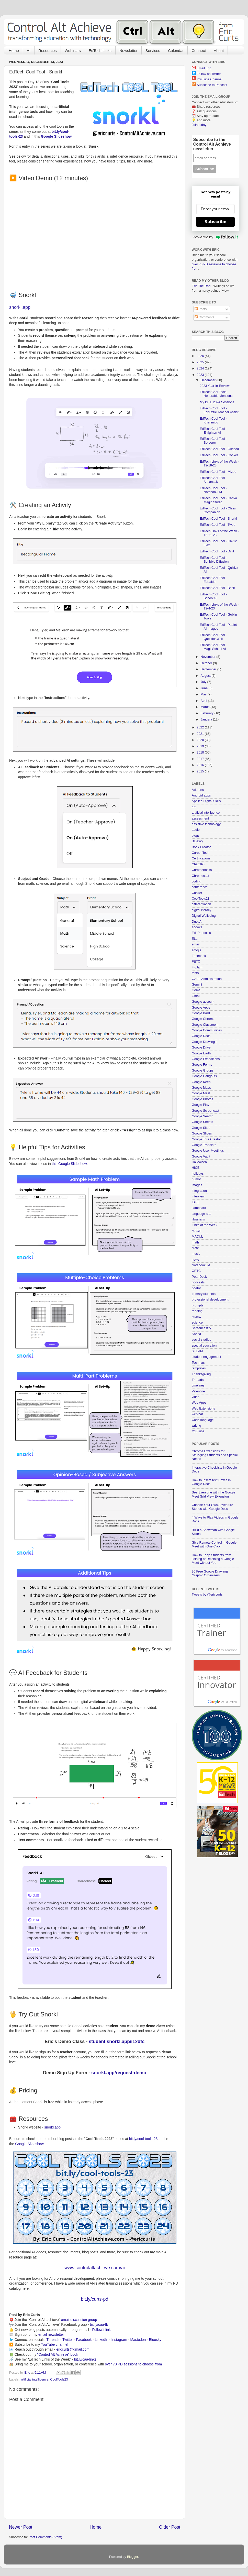 This screenshot has height=2576, width=248. What do you see at coordinates (219, 449) in the screenshot?
I see `EdTech Cool Tool - Curipod` at bounding box center [219, 449].